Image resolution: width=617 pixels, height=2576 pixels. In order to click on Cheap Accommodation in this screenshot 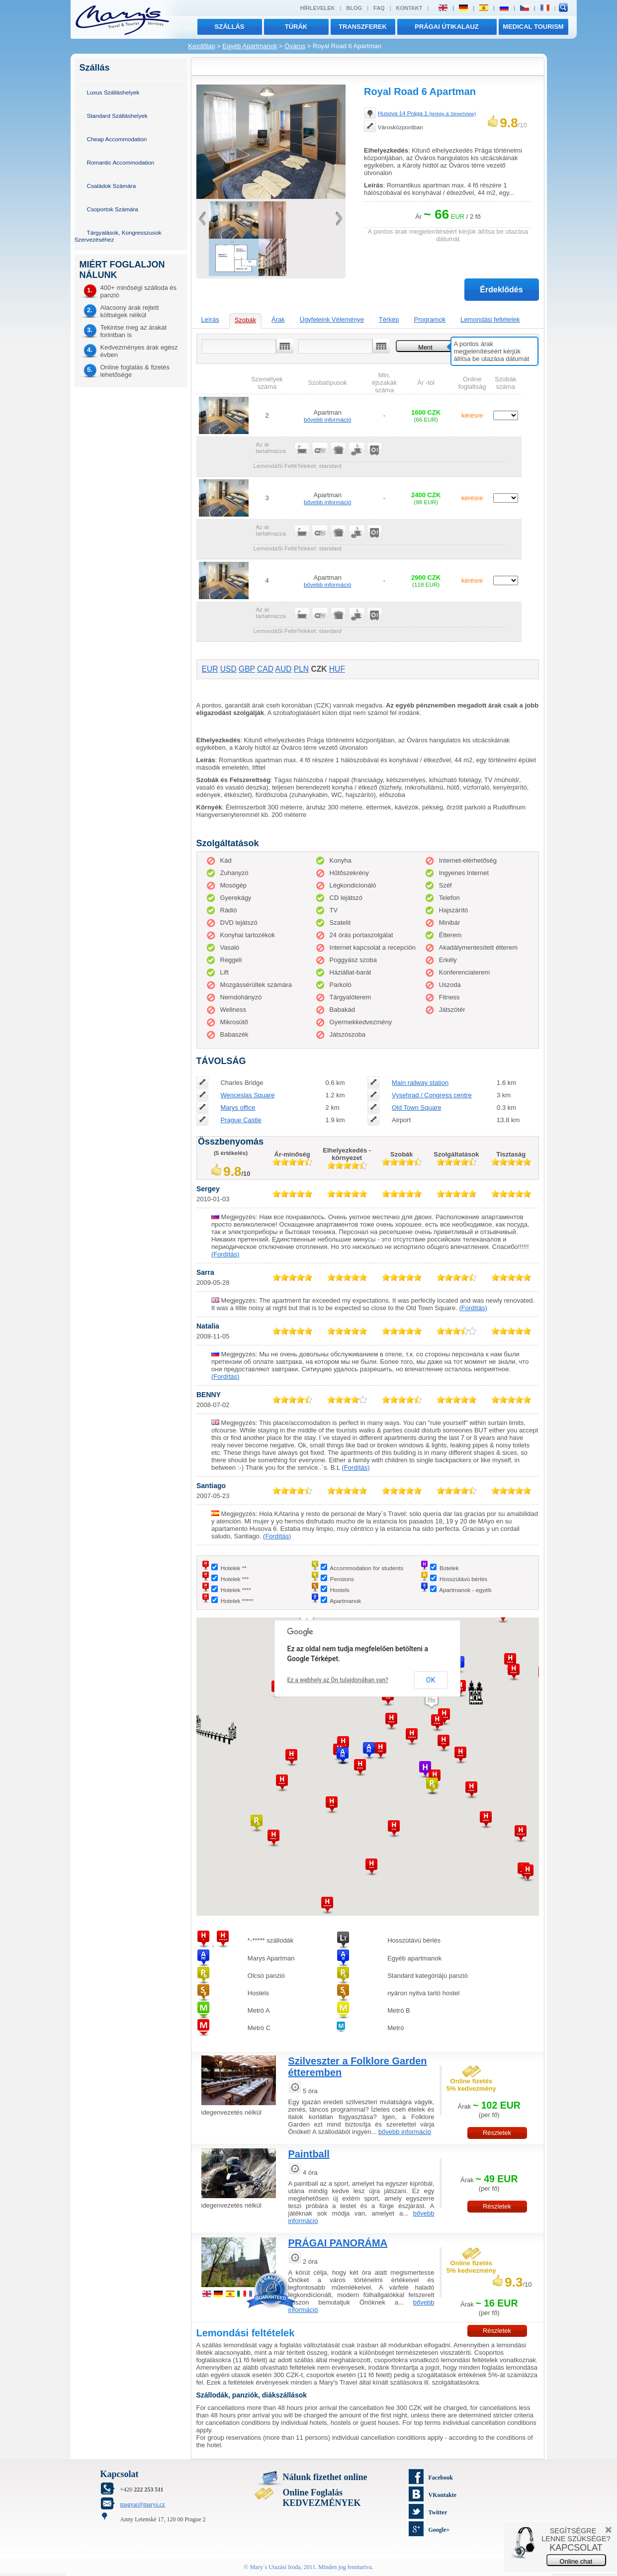, I will do `click(117, 139)`.